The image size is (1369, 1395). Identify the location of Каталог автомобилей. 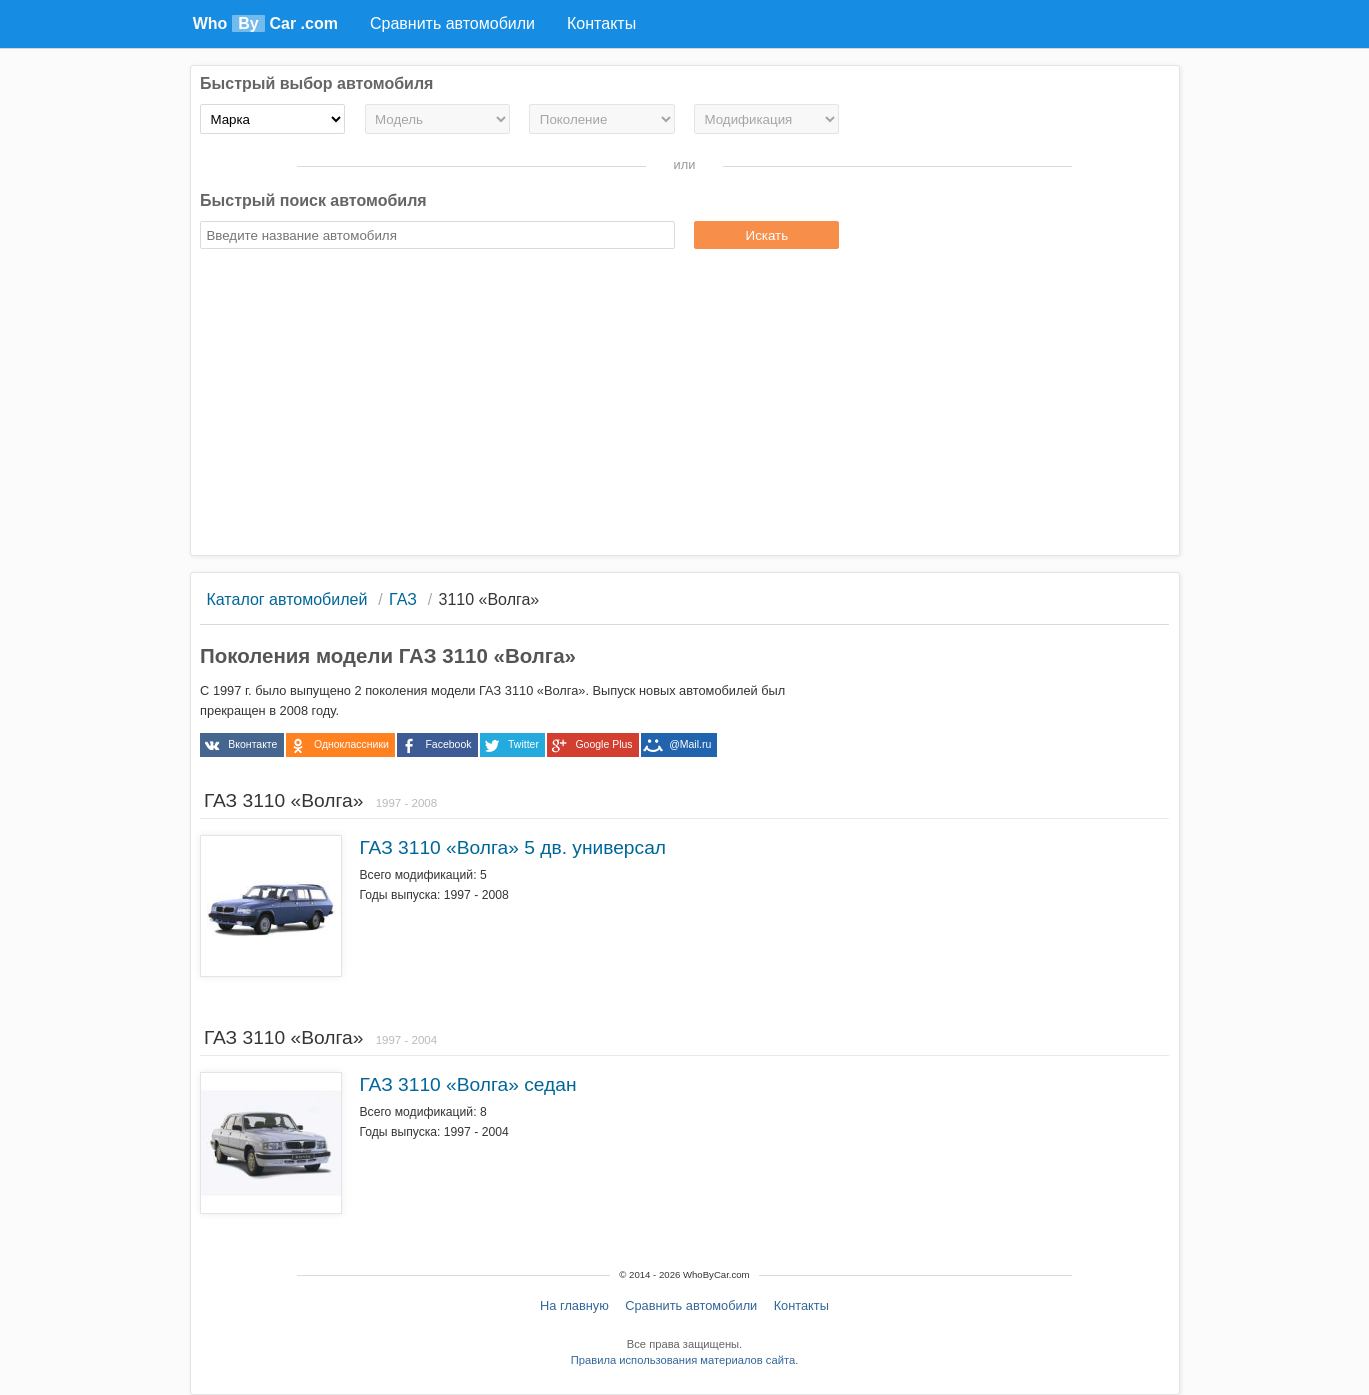
(286, 599).